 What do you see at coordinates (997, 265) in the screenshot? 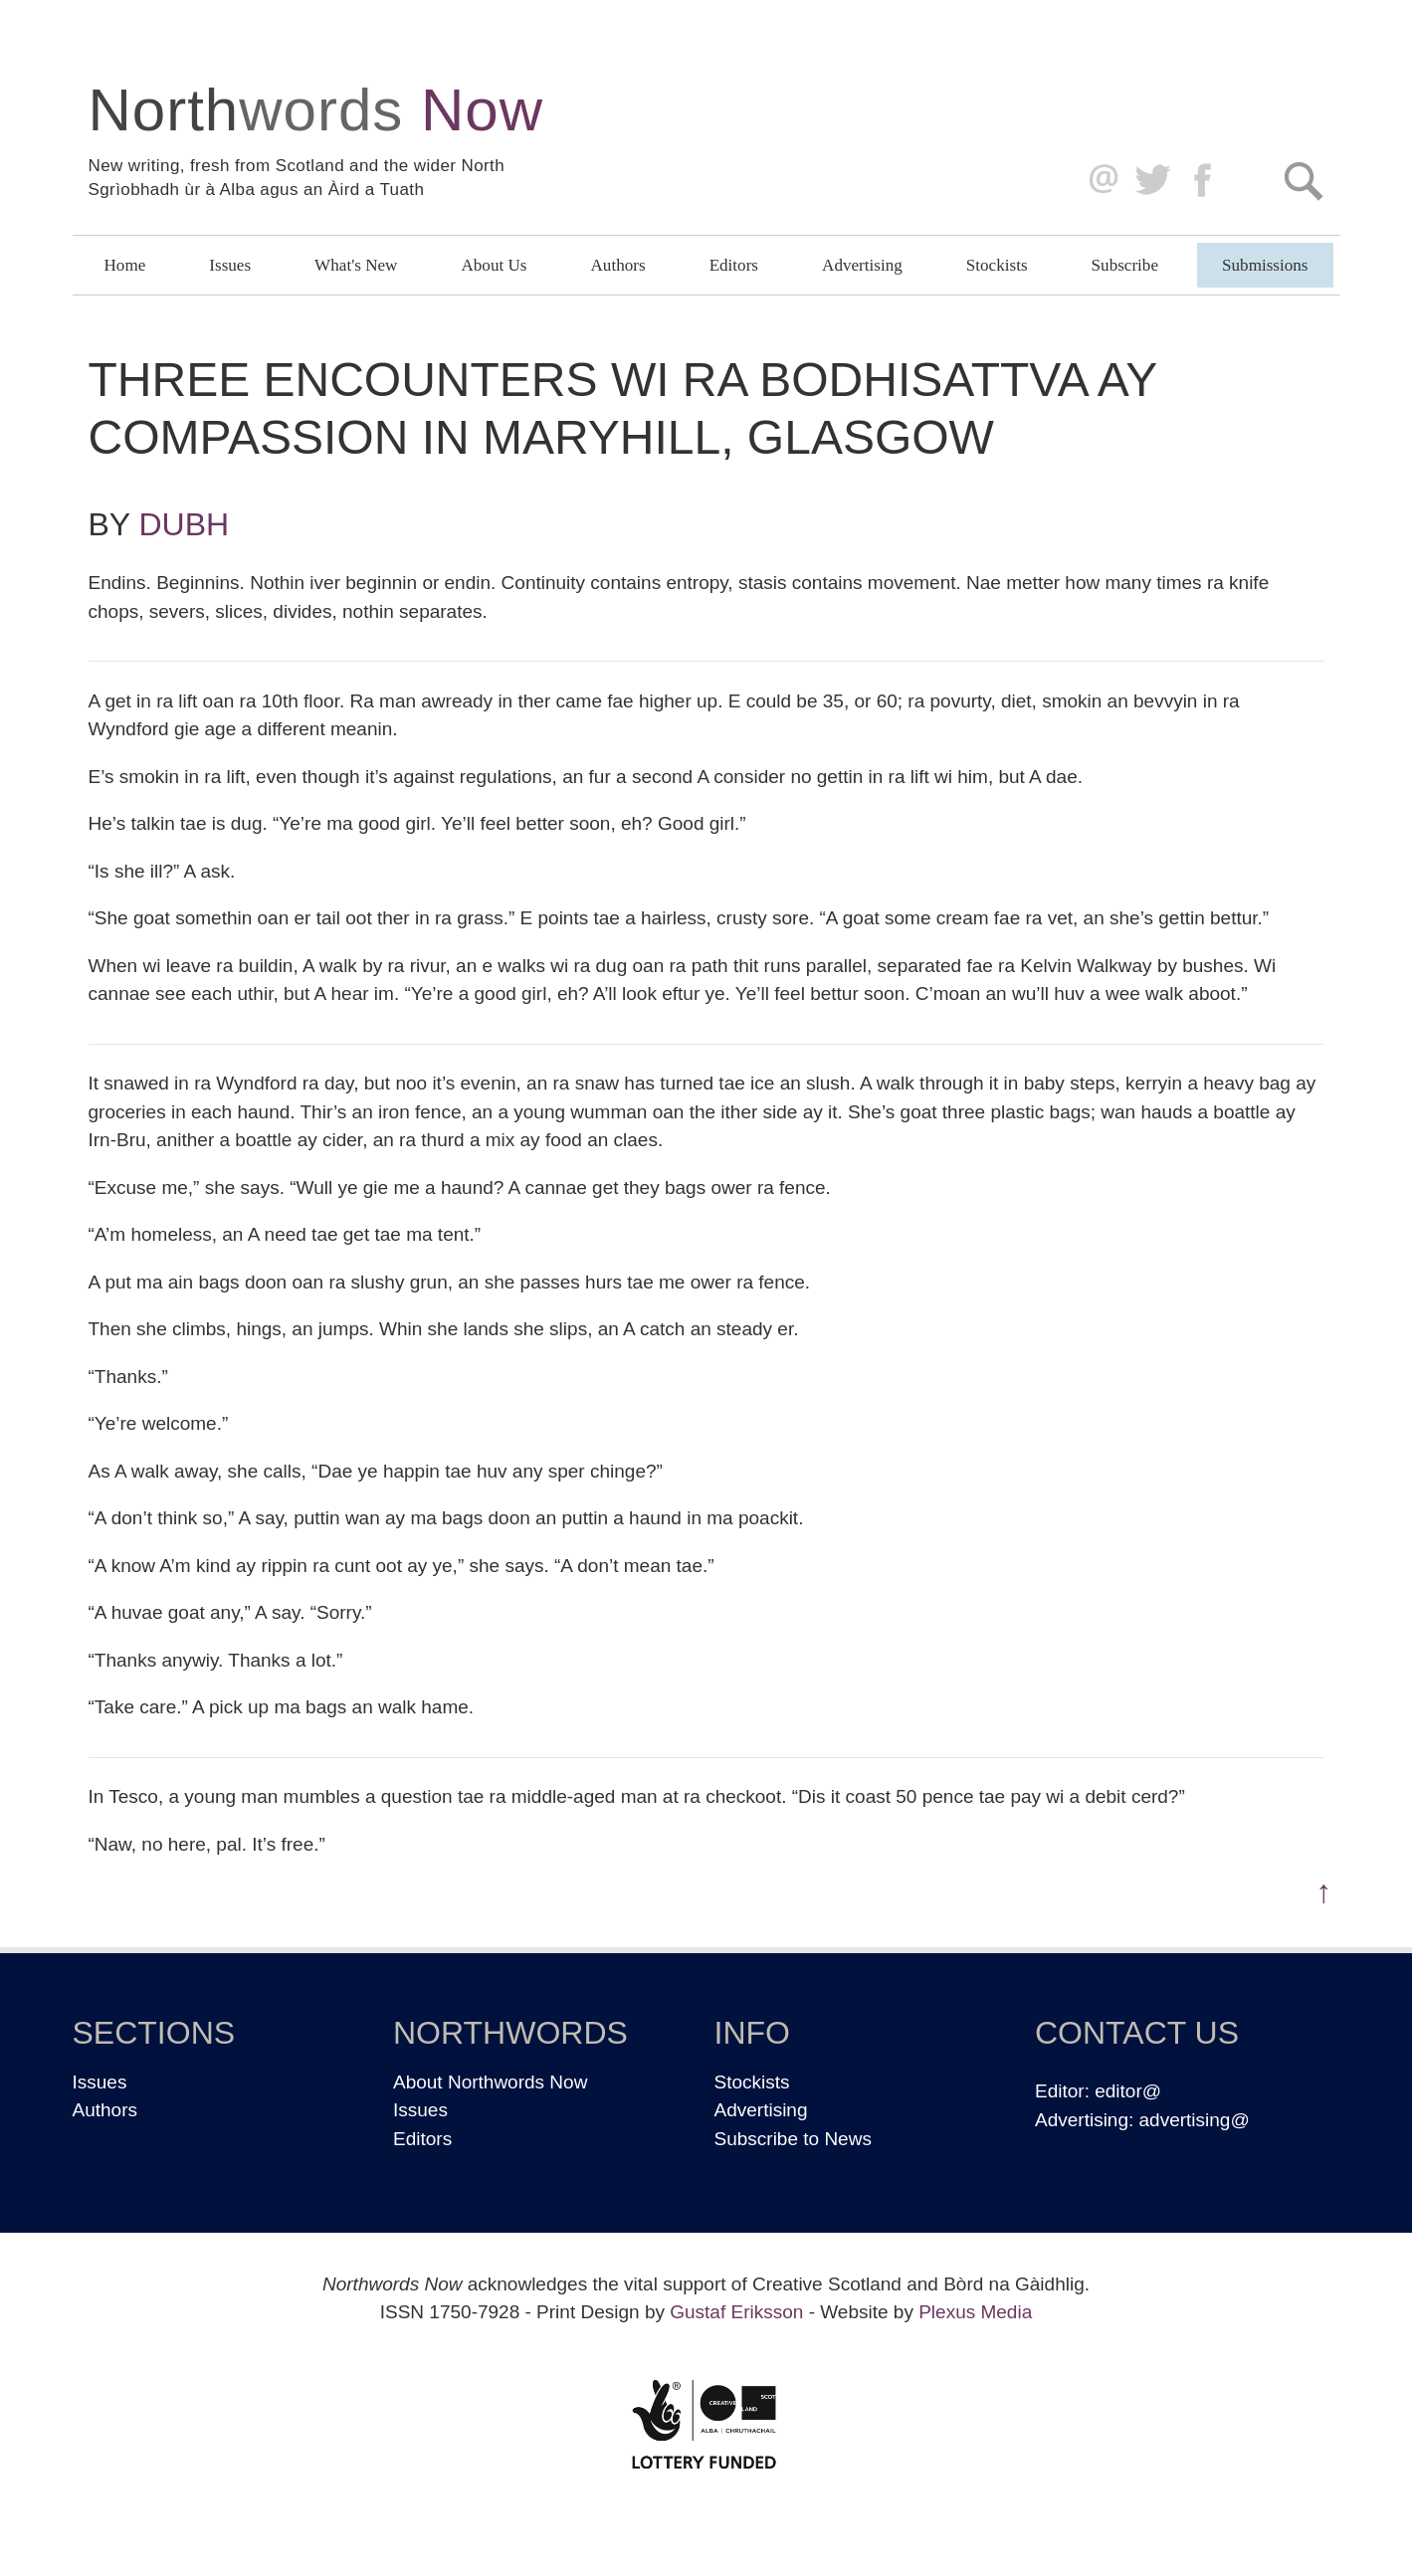
I see `Stockists` at bounding box center [997, 265].